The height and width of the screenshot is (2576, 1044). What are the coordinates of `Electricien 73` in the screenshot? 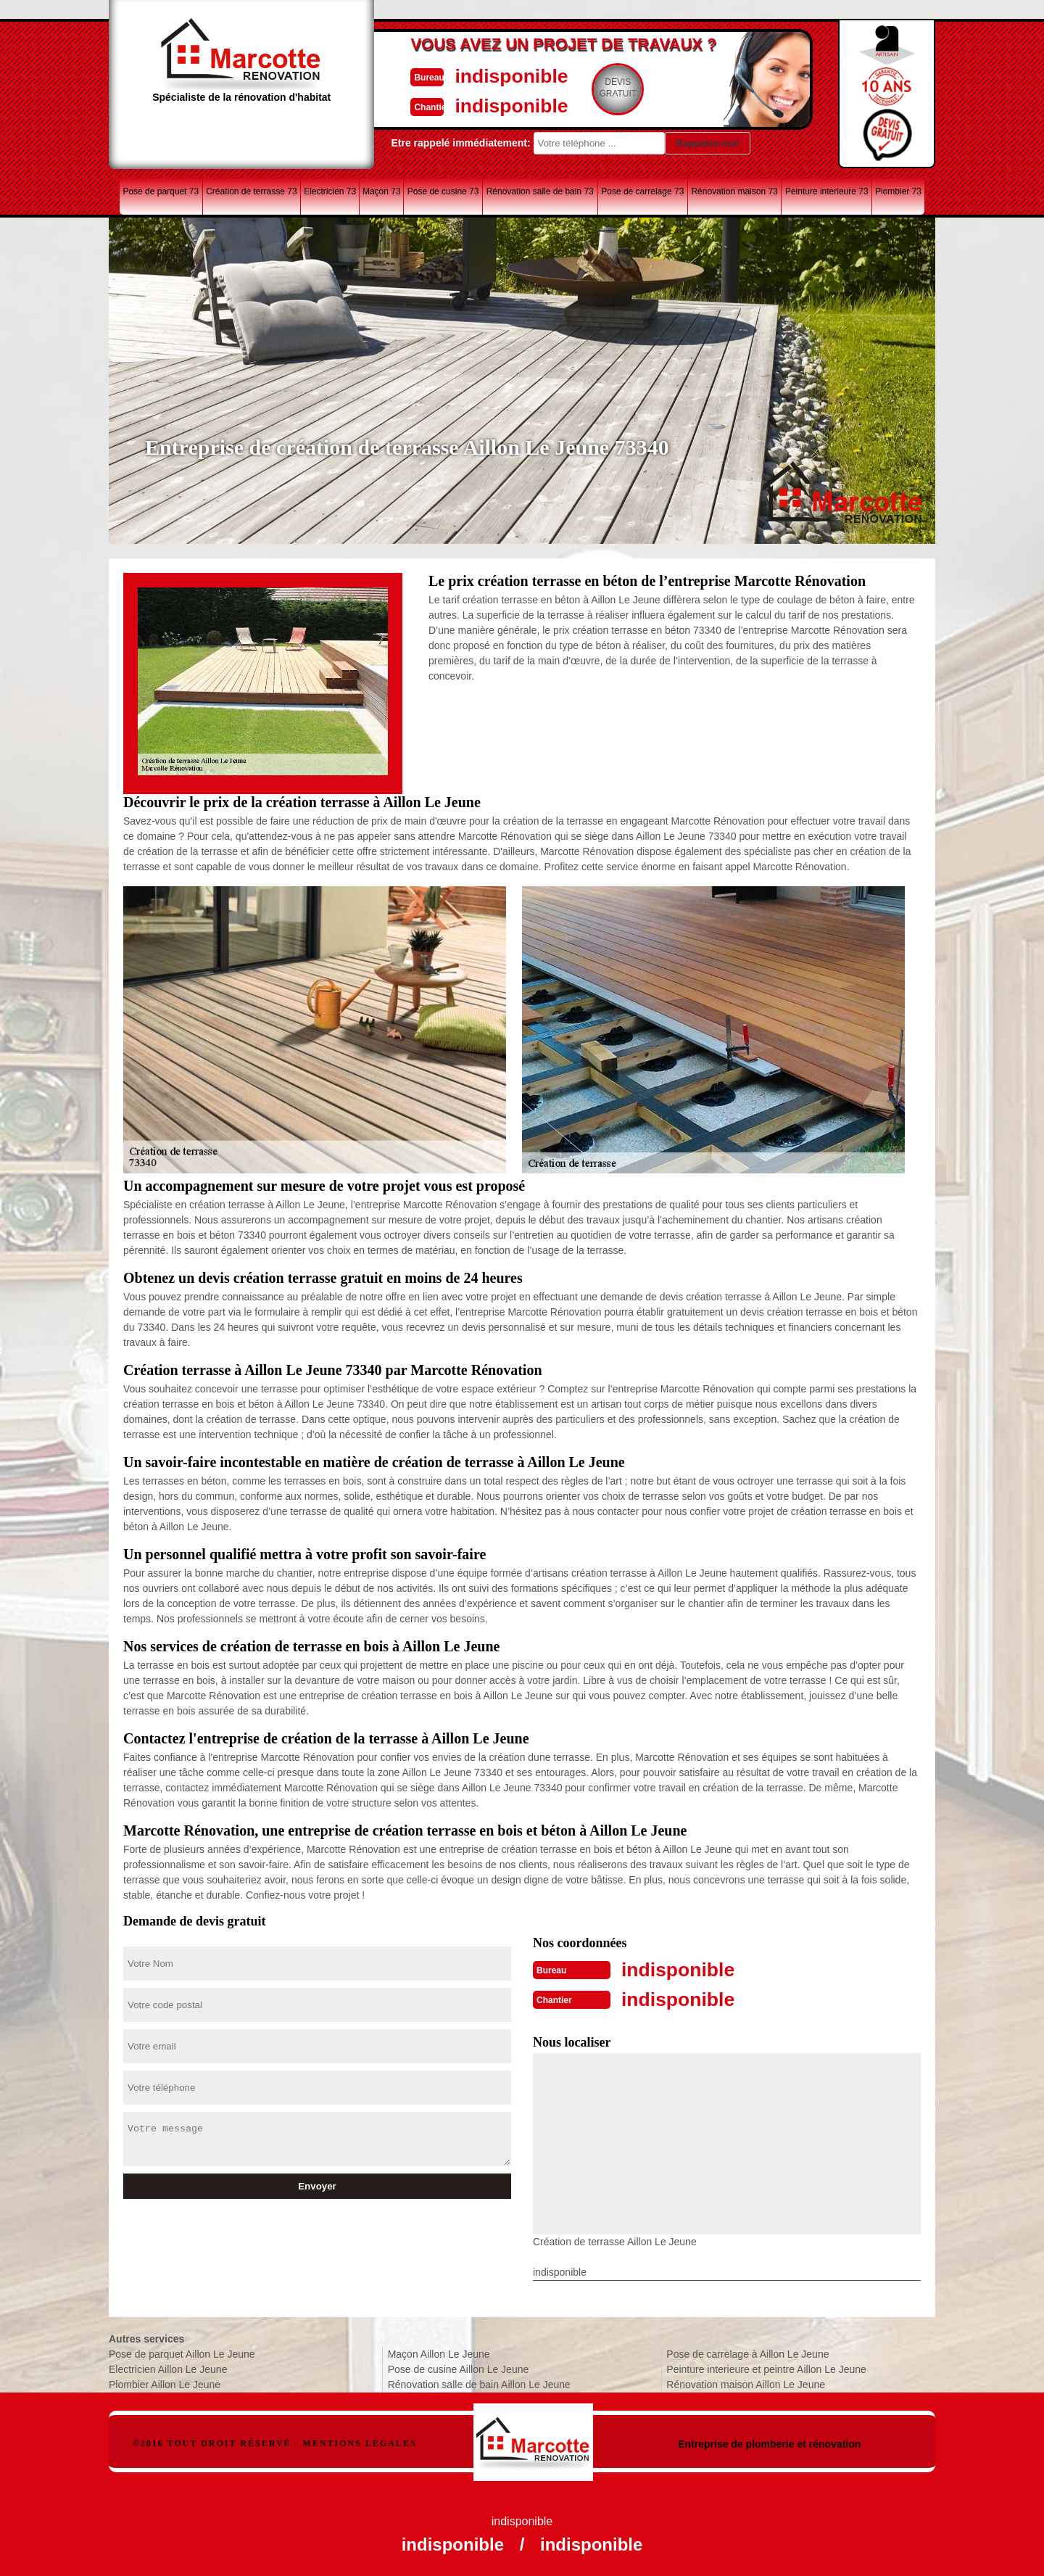 It's located at (330, 191).